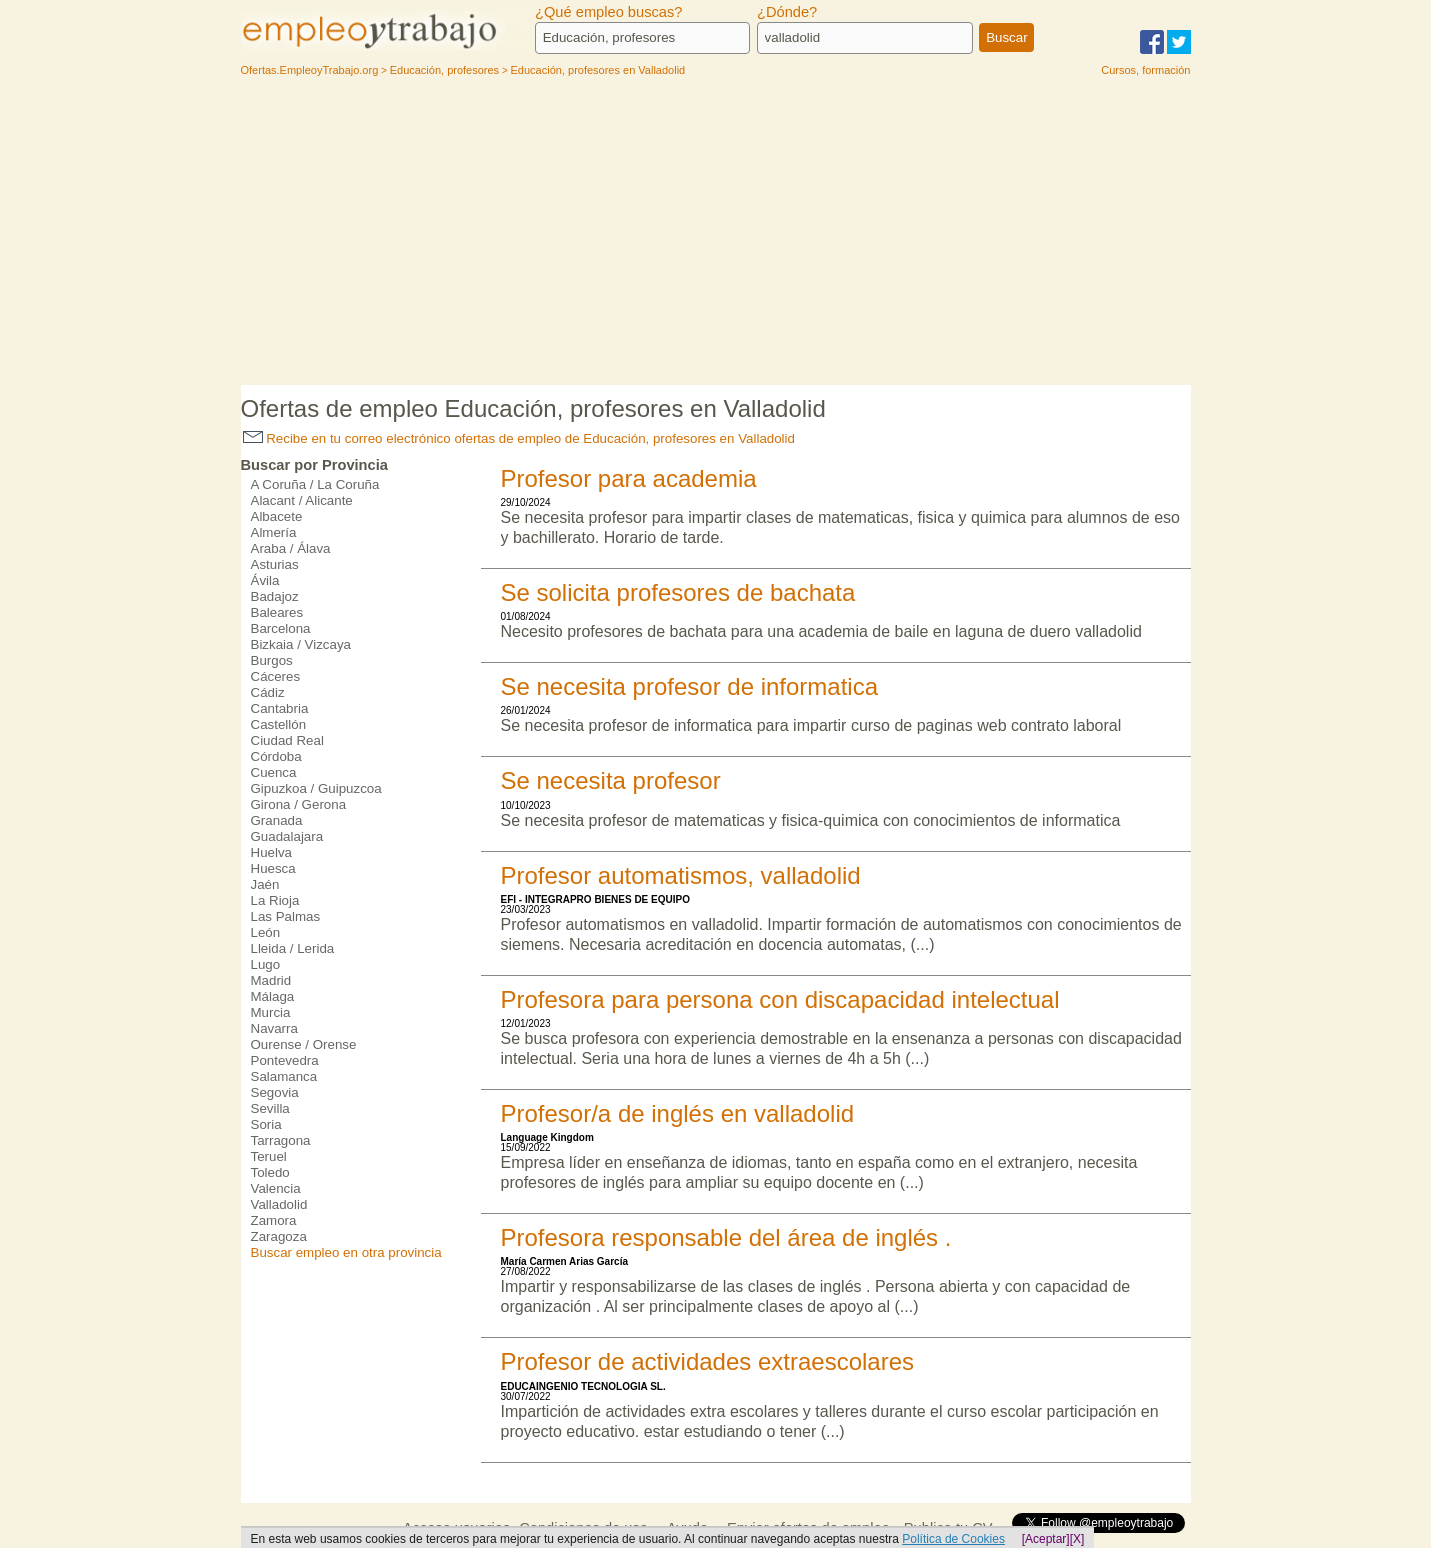 Image resolution: width=1431 pixels, height=1548 pixels. What do you see at coordinates (280, 708) in the screenshot?
I see `Cantabria` at bounding box center [280, 708].